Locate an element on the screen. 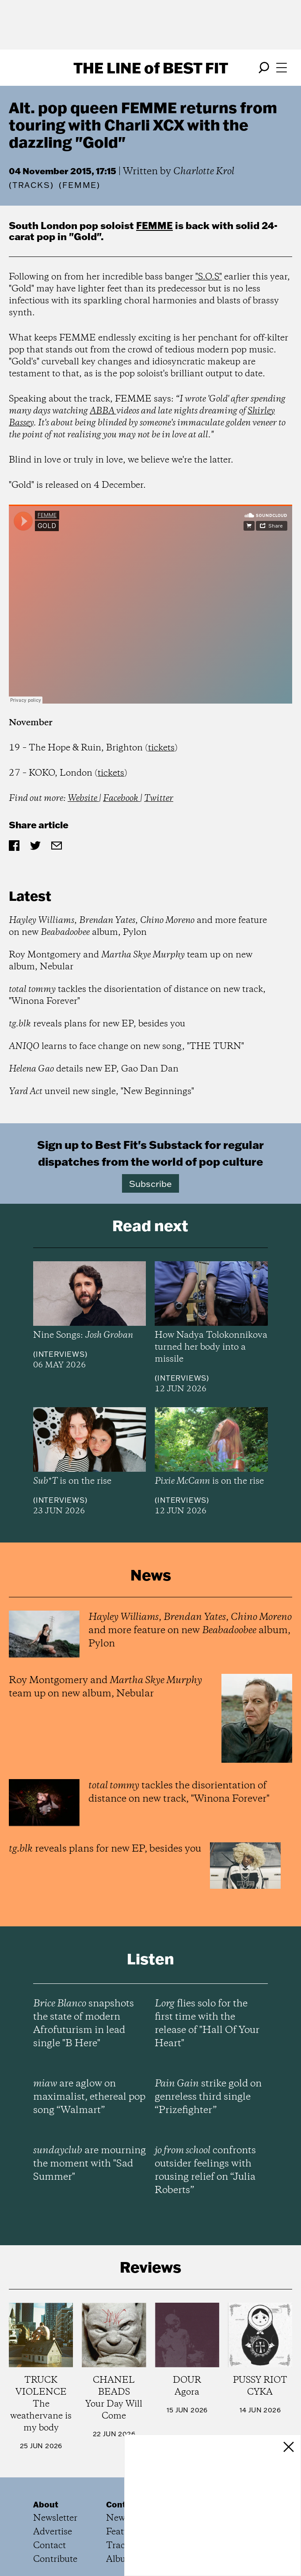 The image size is (301, 2576). snapshots the state of modern Afrofuturism in lead single "B Here" is located at coordinates (83, 2023).